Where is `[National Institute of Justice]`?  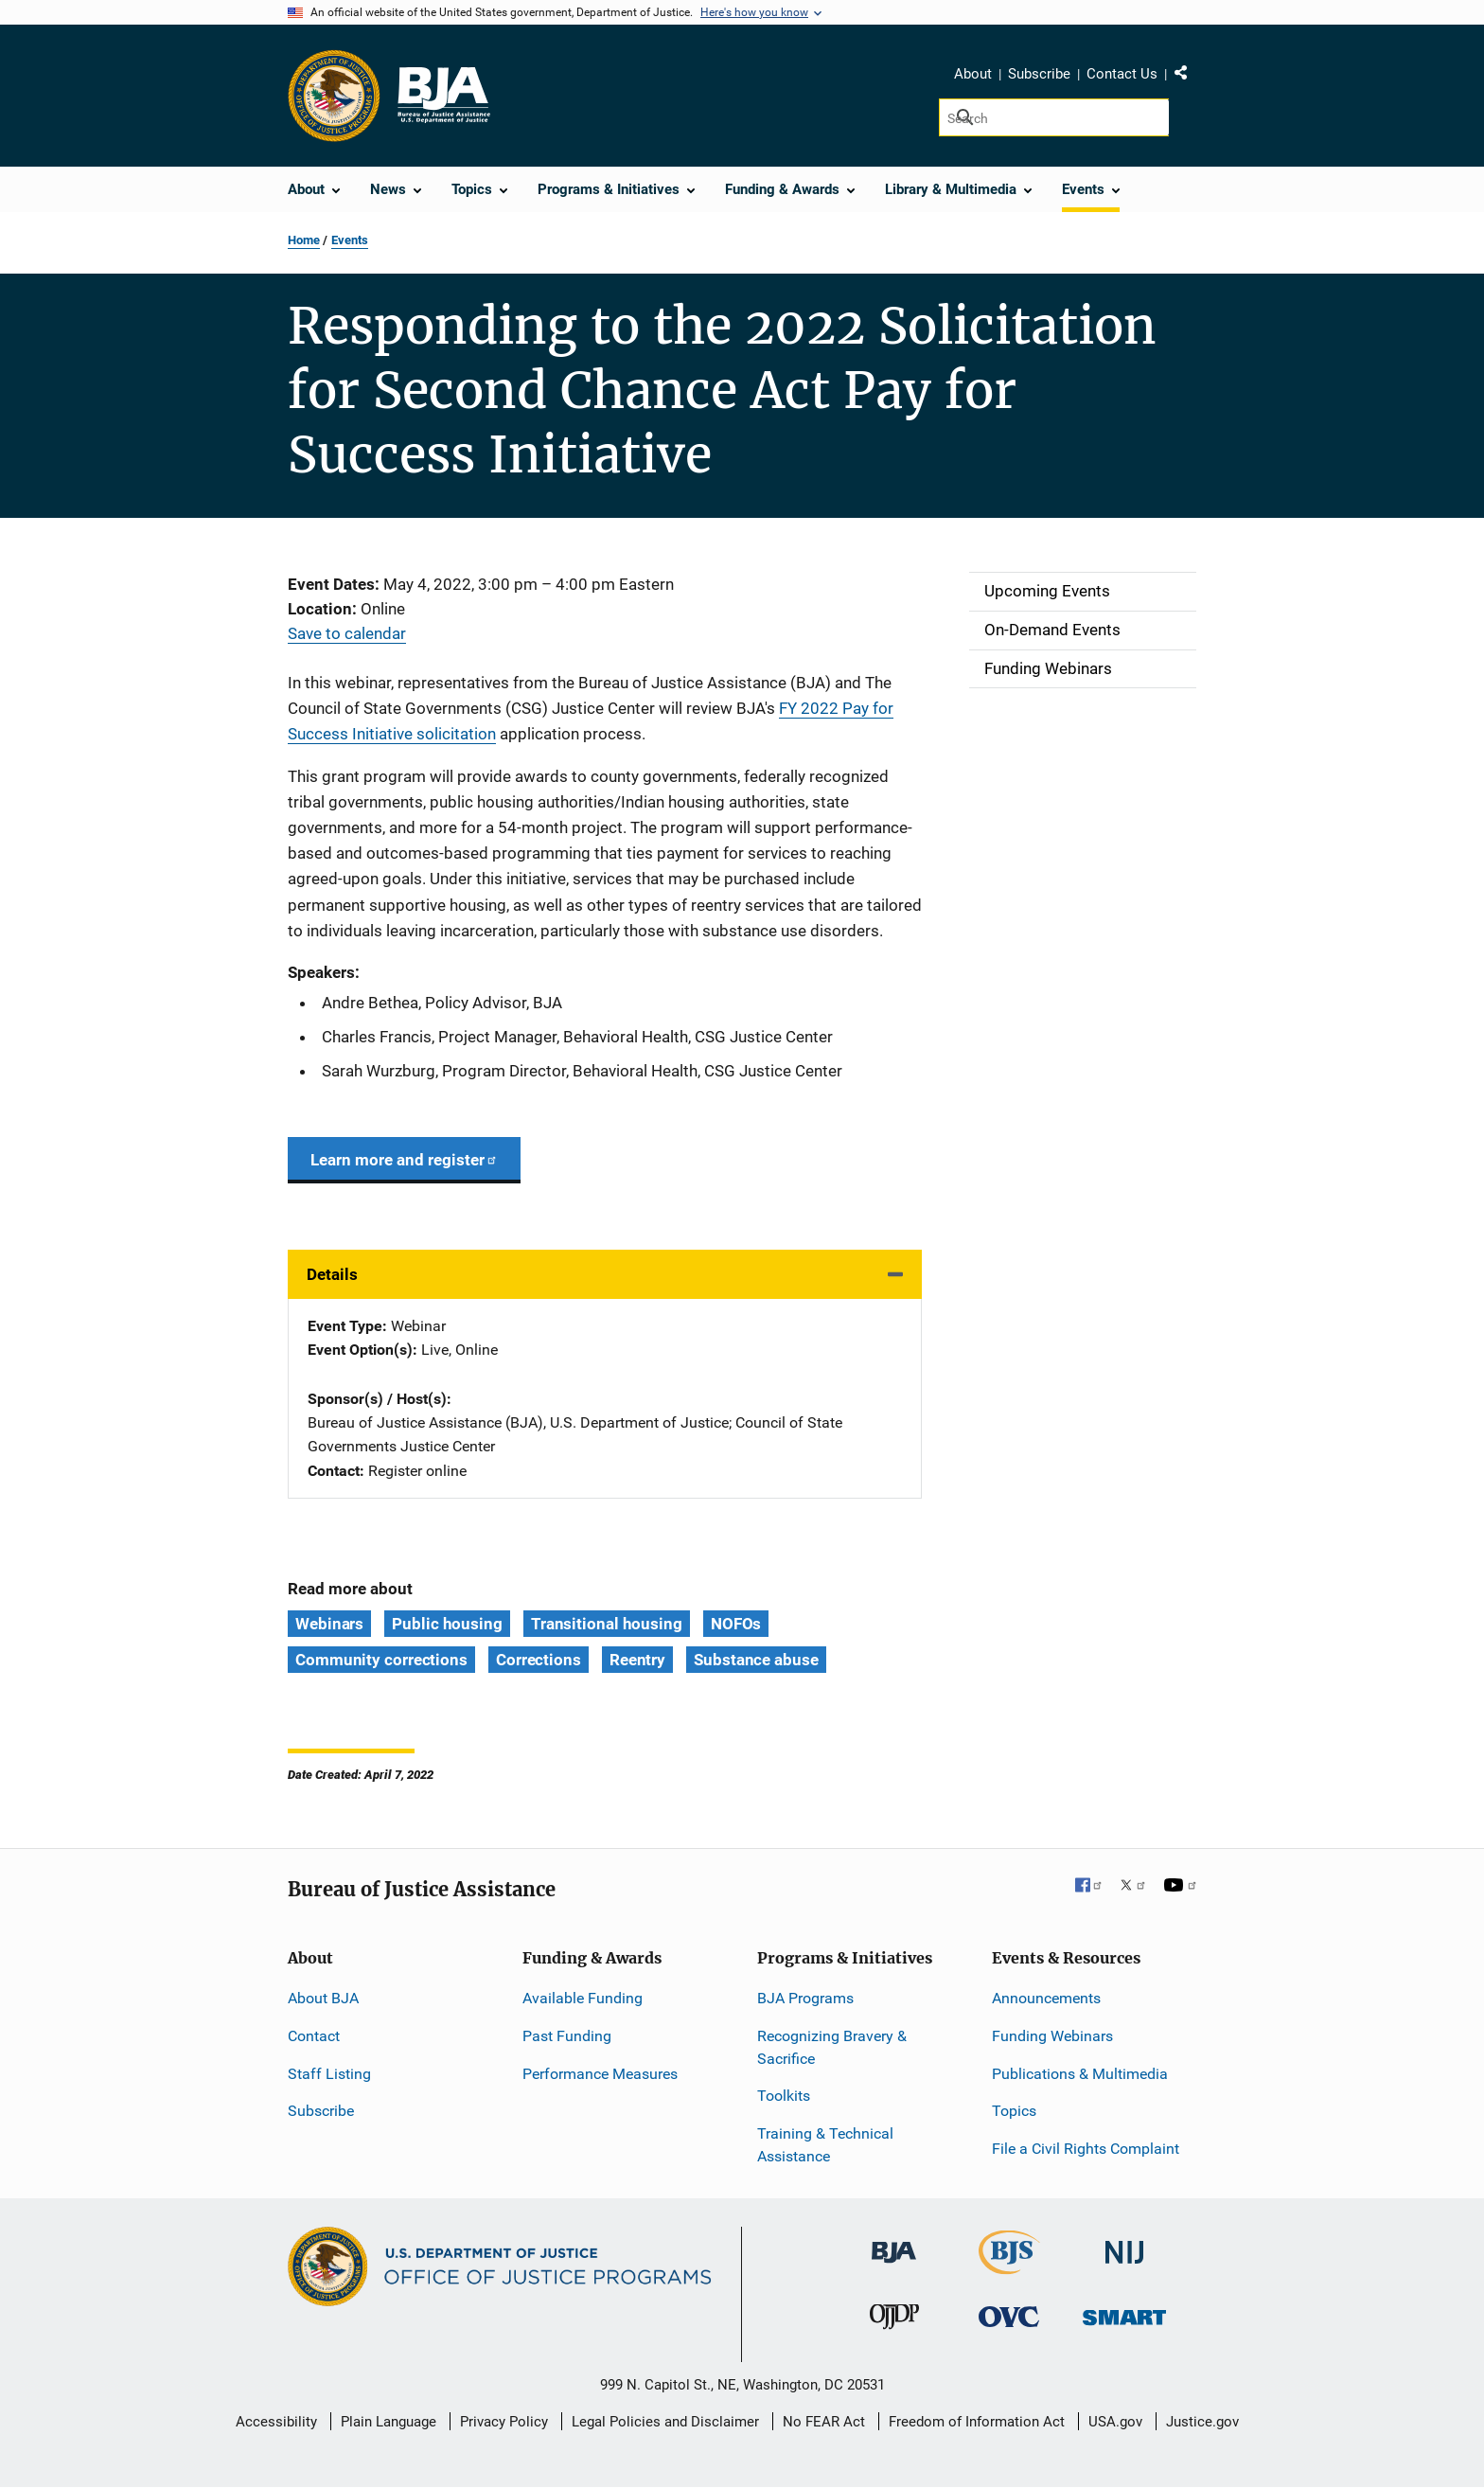
[National Institute of Justice] is located at coordinates (1124, 2244).